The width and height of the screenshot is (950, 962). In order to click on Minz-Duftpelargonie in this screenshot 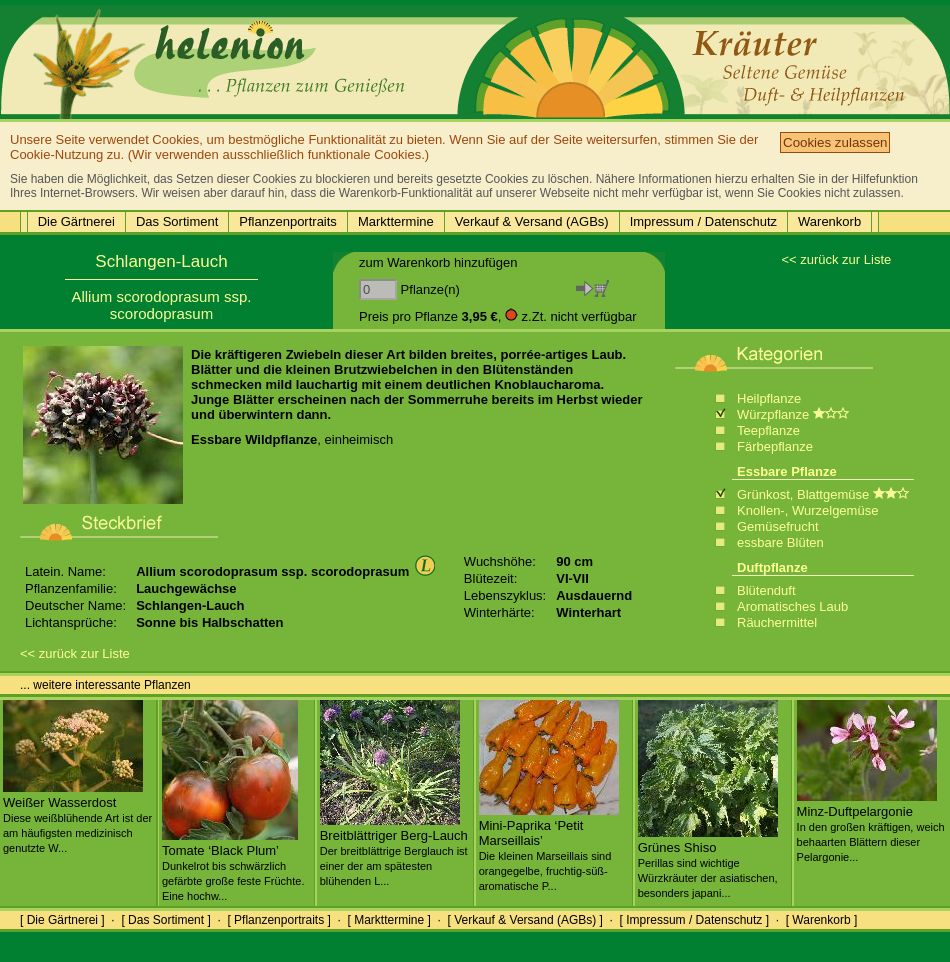, I will do `click(871, 826)`.